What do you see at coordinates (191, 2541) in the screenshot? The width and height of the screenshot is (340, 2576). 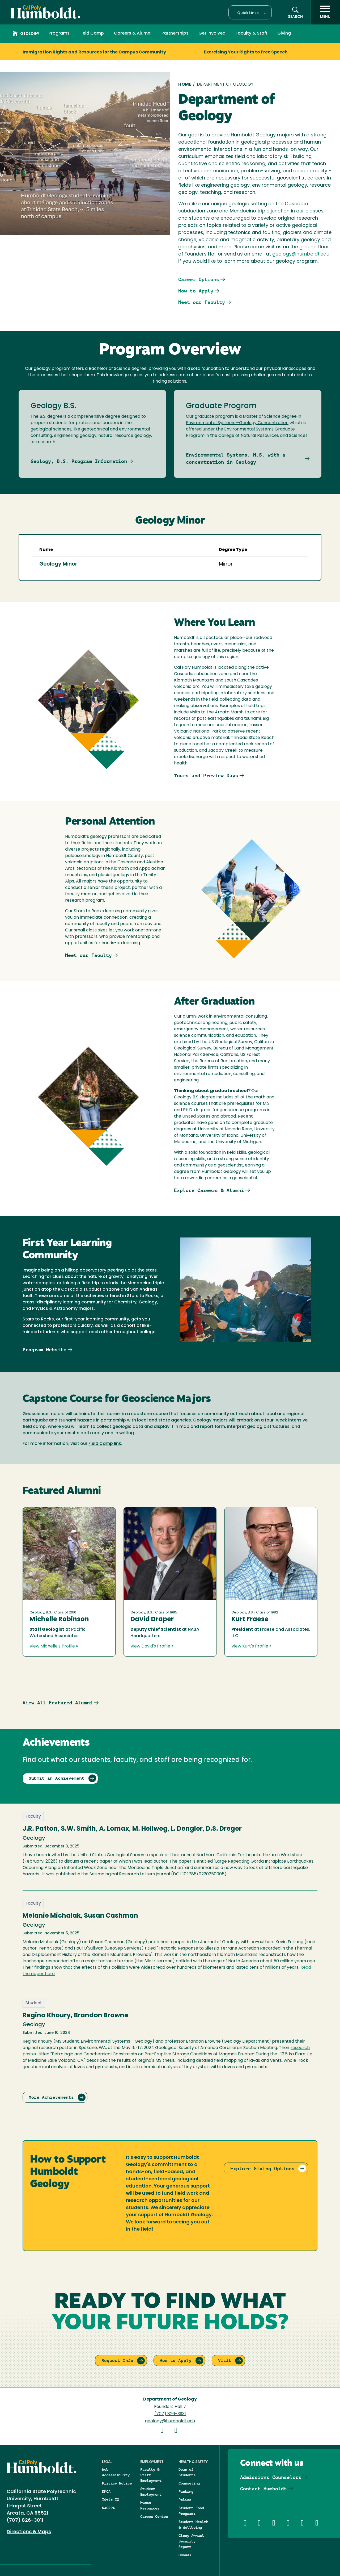 I see `Clery Annual Security Report` at bounding box center [191, 2541].